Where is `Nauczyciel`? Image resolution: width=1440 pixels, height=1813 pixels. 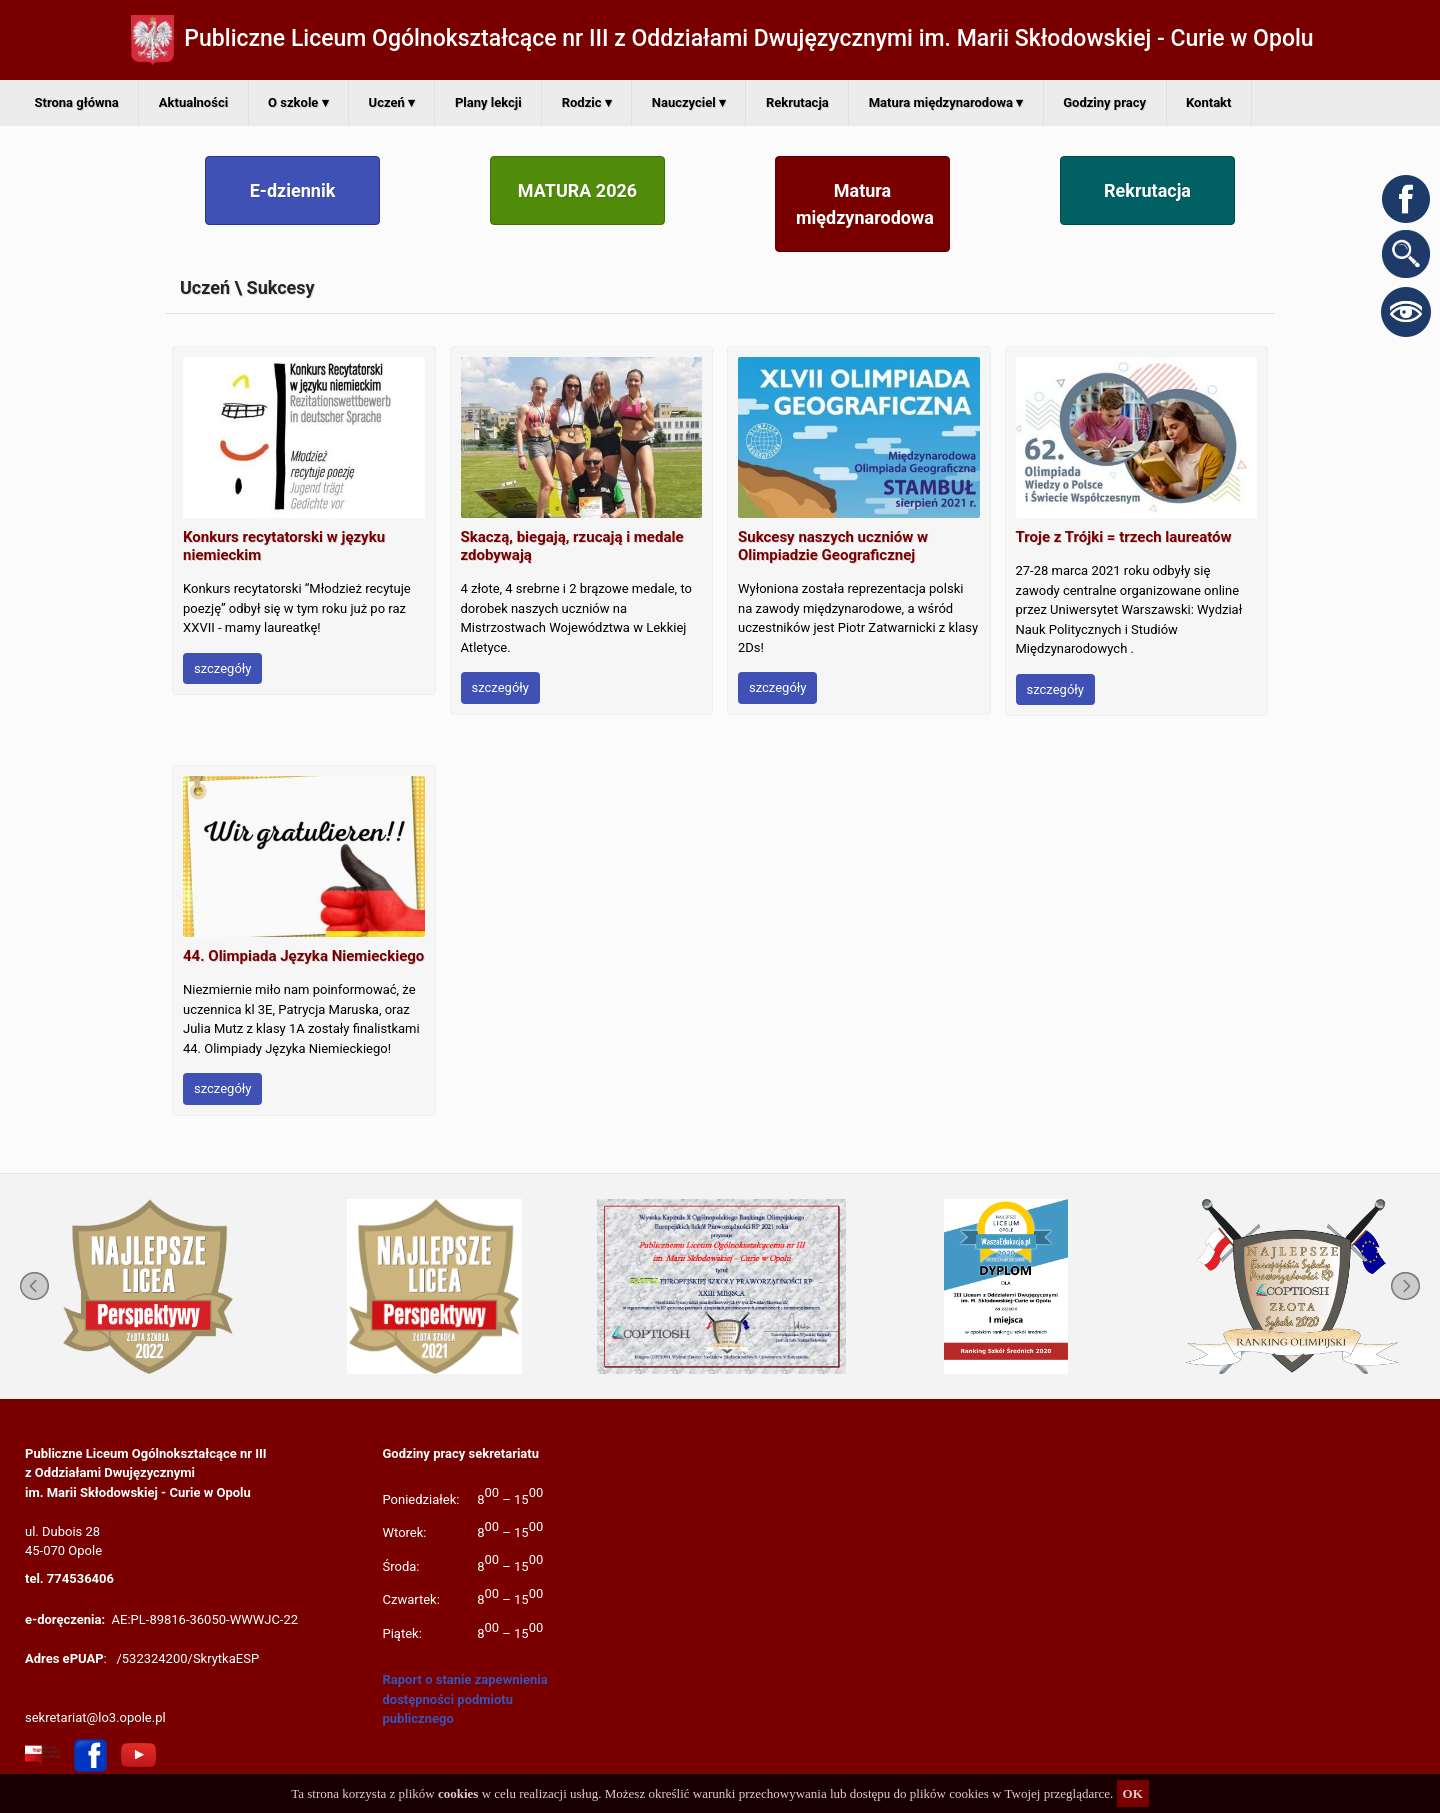
Nauczyciel is located at coordinates (689, 102).